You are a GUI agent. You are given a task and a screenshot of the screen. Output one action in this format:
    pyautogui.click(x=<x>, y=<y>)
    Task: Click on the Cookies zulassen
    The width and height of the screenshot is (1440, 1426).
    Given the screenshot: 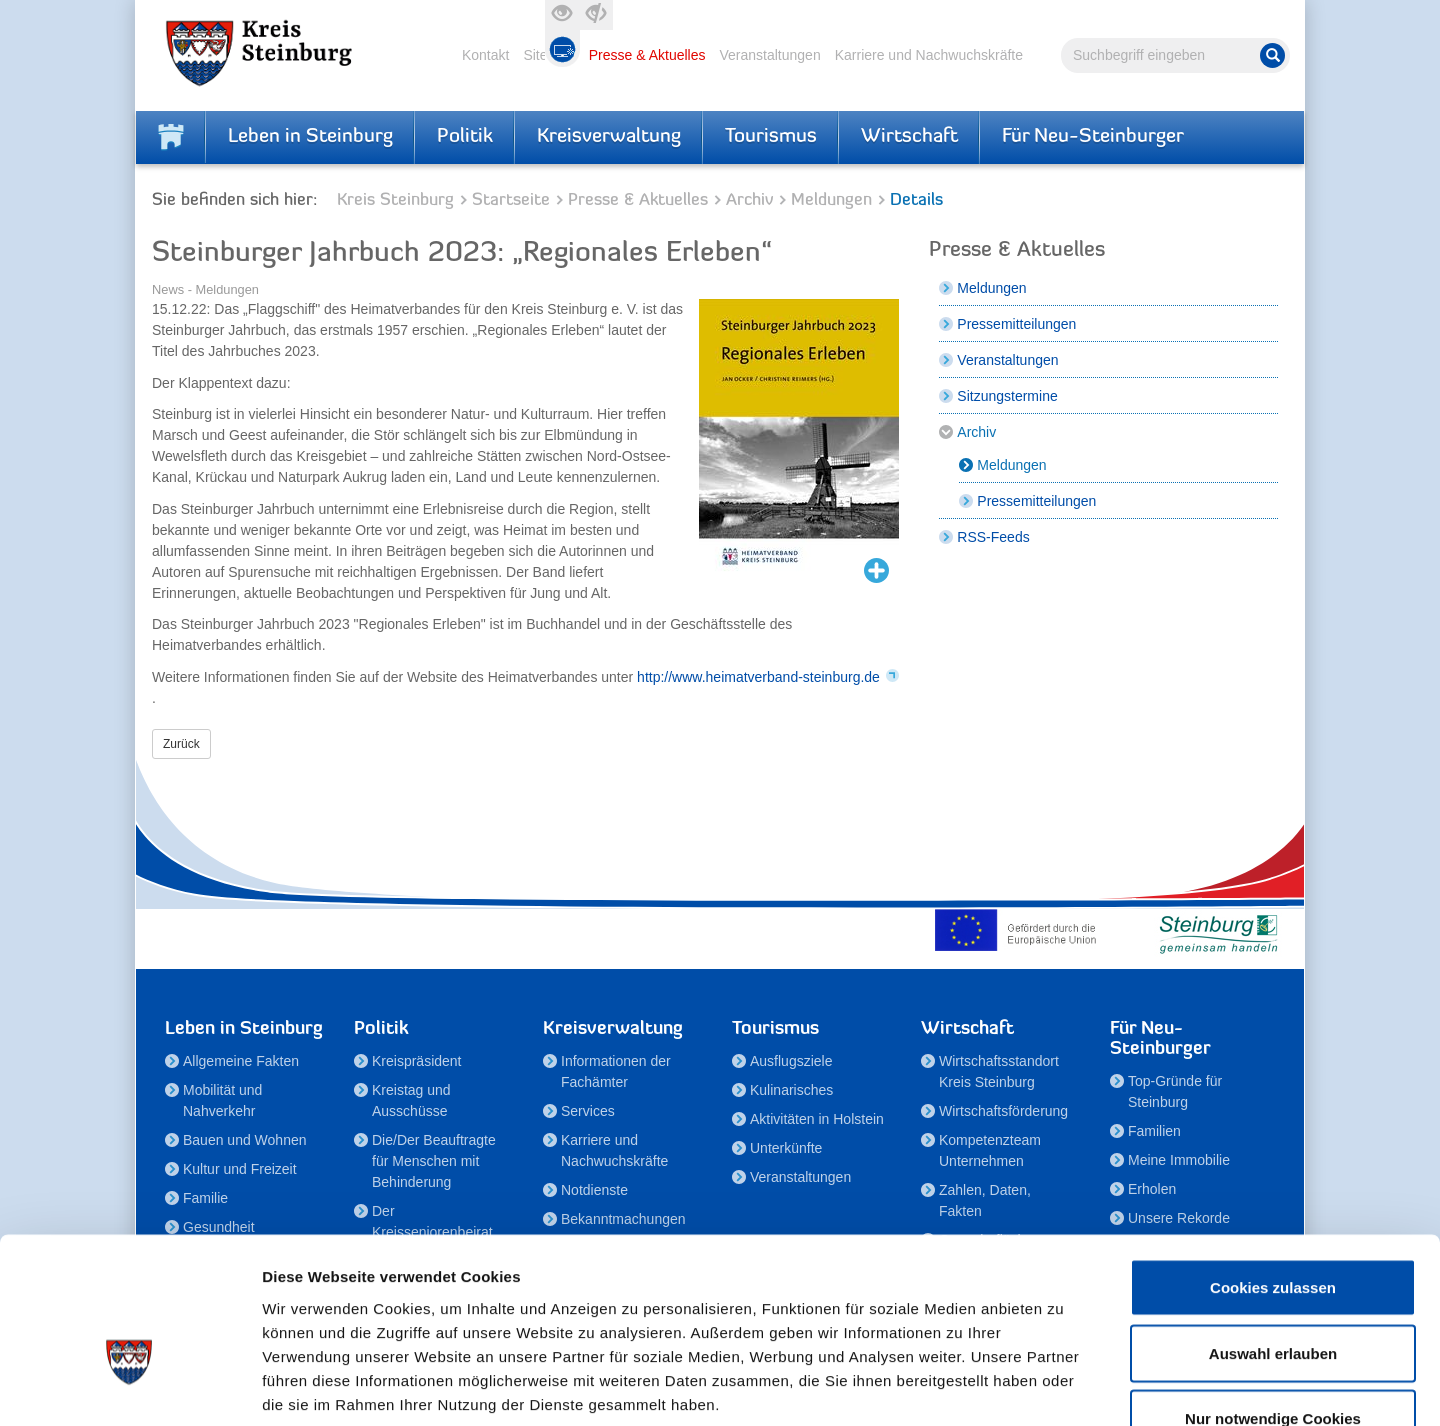 What is the action you would take?
    pyautogui.click(x=1273, y=1163)
    